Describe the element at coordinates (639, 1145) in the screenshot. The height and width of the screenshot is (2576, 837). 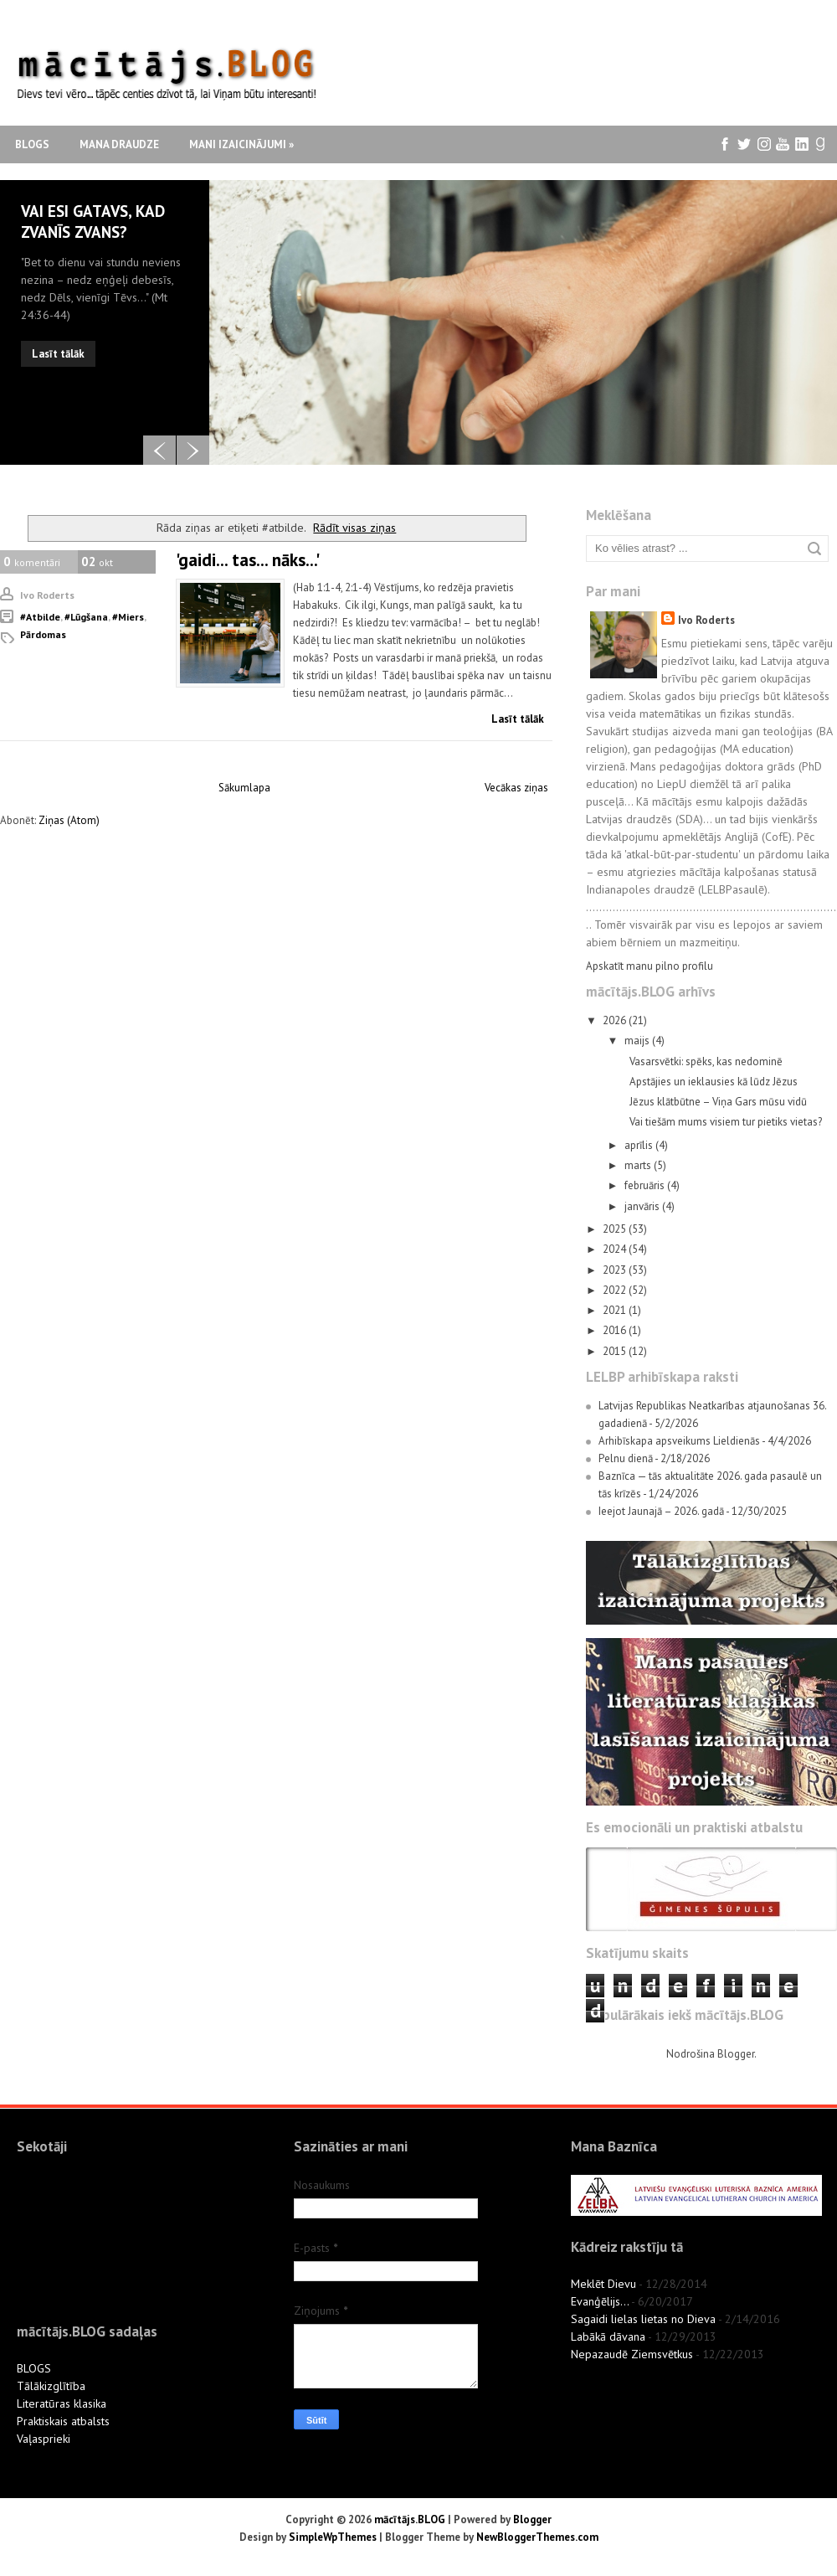
I see `aprīlis` at that location.